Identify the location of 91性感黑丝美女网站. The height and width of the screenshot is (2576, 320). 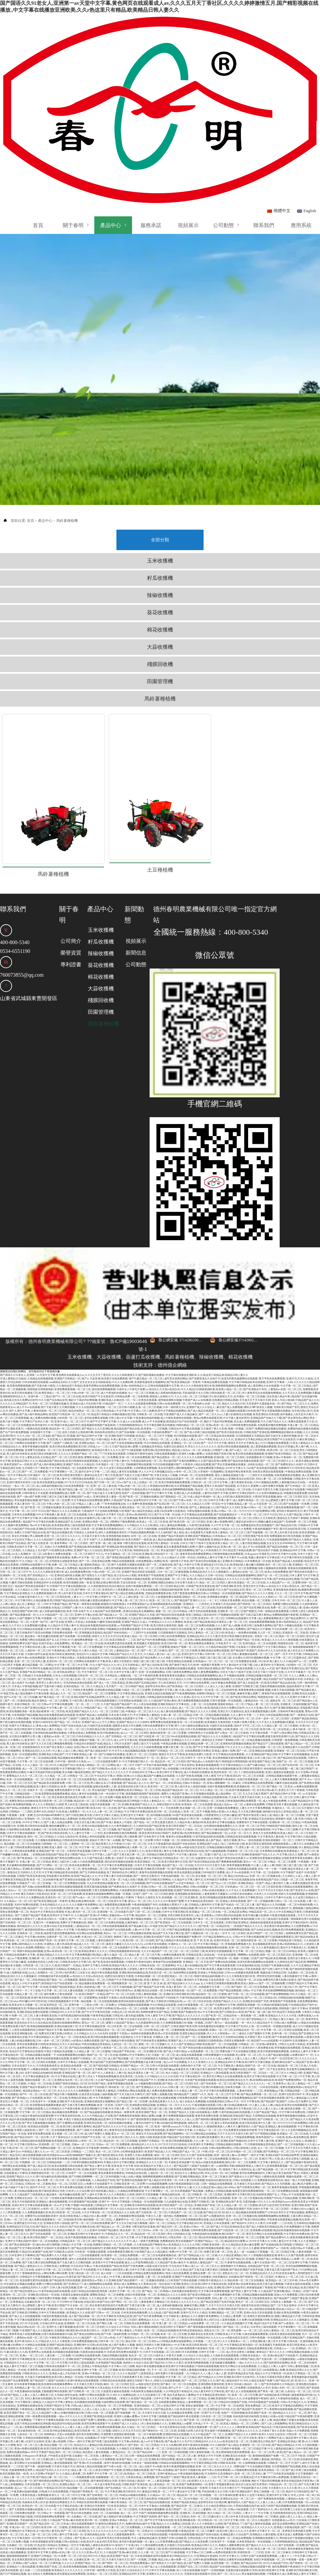
(61, 1504).